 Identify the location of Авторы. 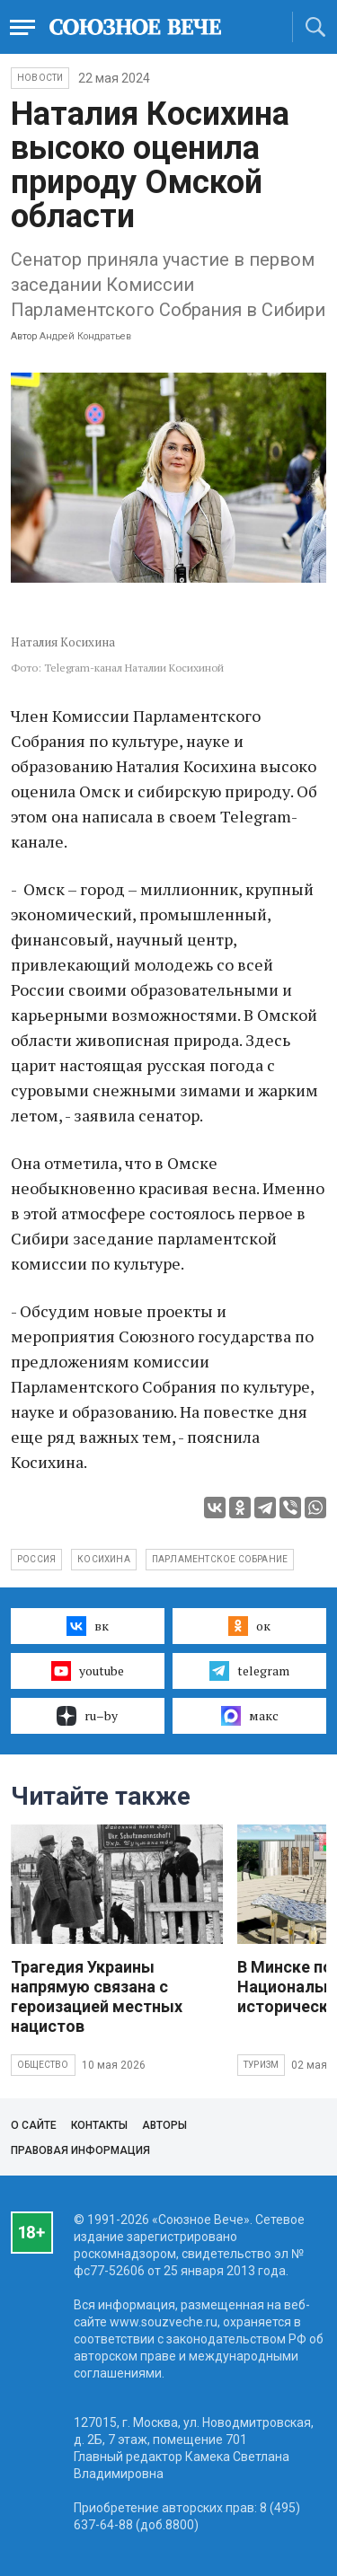
(164, 2125).